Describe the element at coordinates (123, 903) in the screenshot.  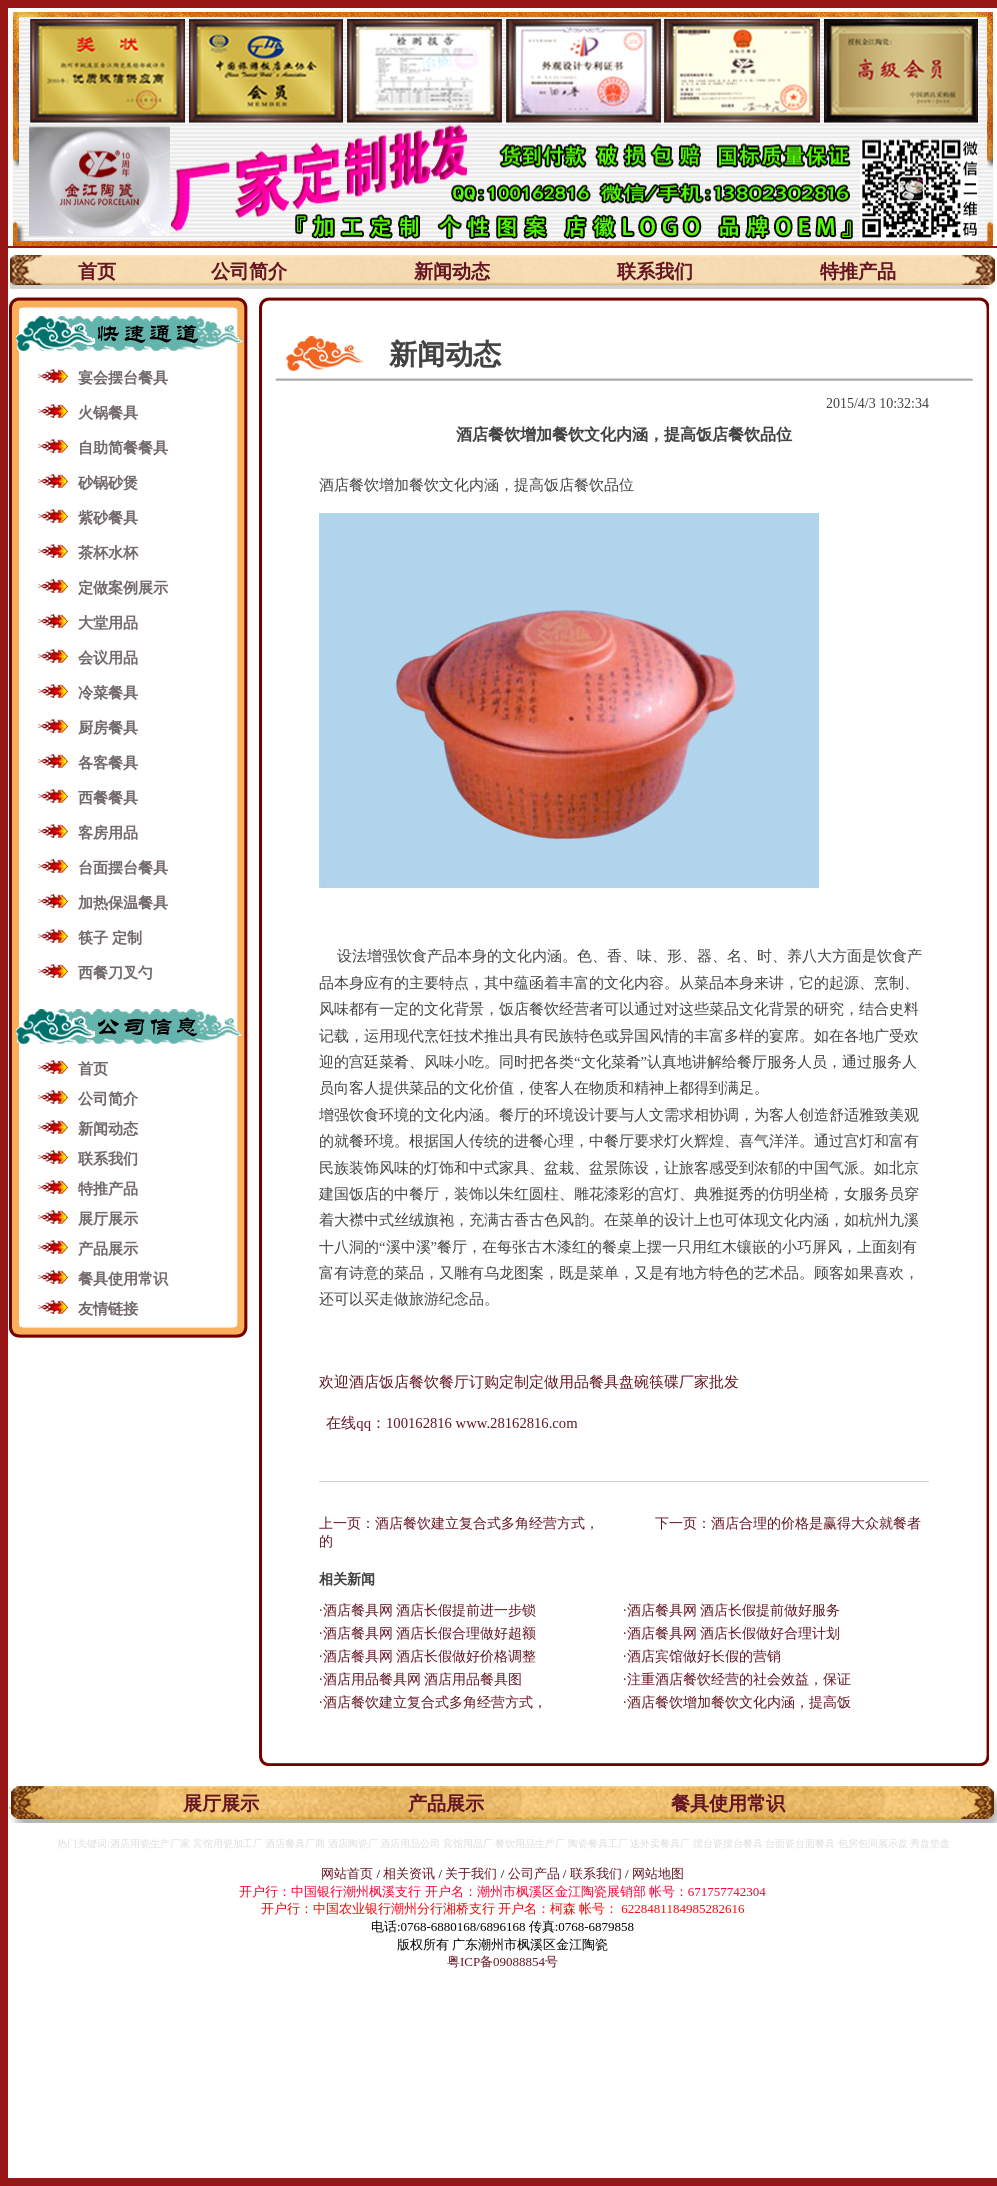
I see `加热保温餐具` at that location.